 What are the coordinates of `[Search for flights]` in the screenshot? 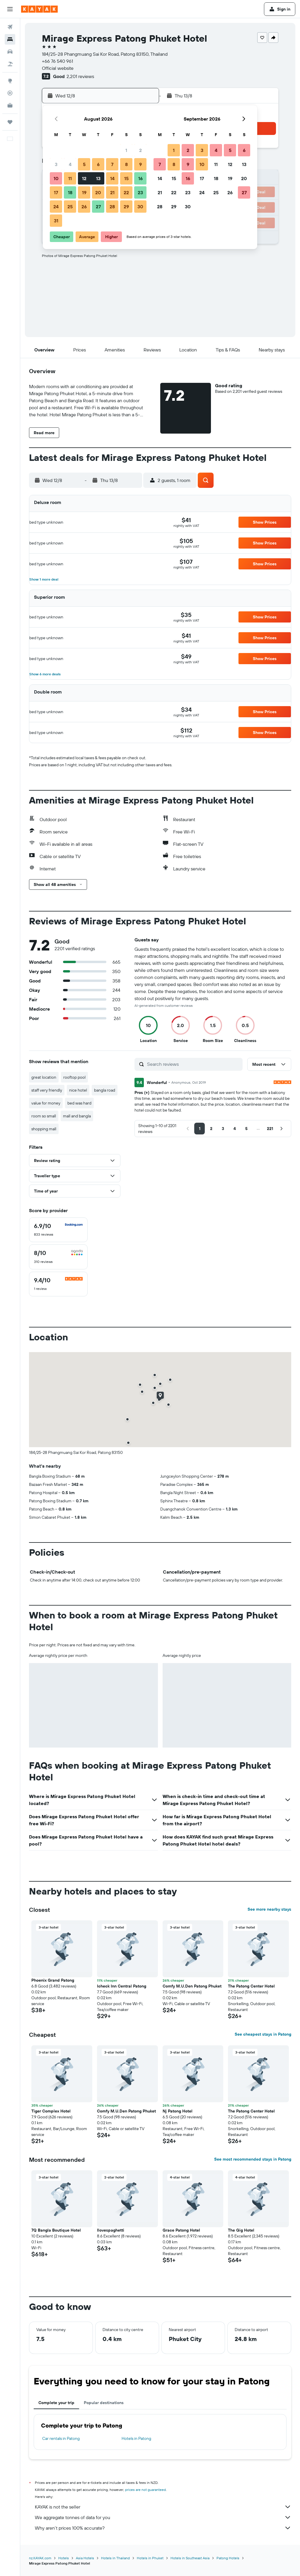 It's located at (10, 27).